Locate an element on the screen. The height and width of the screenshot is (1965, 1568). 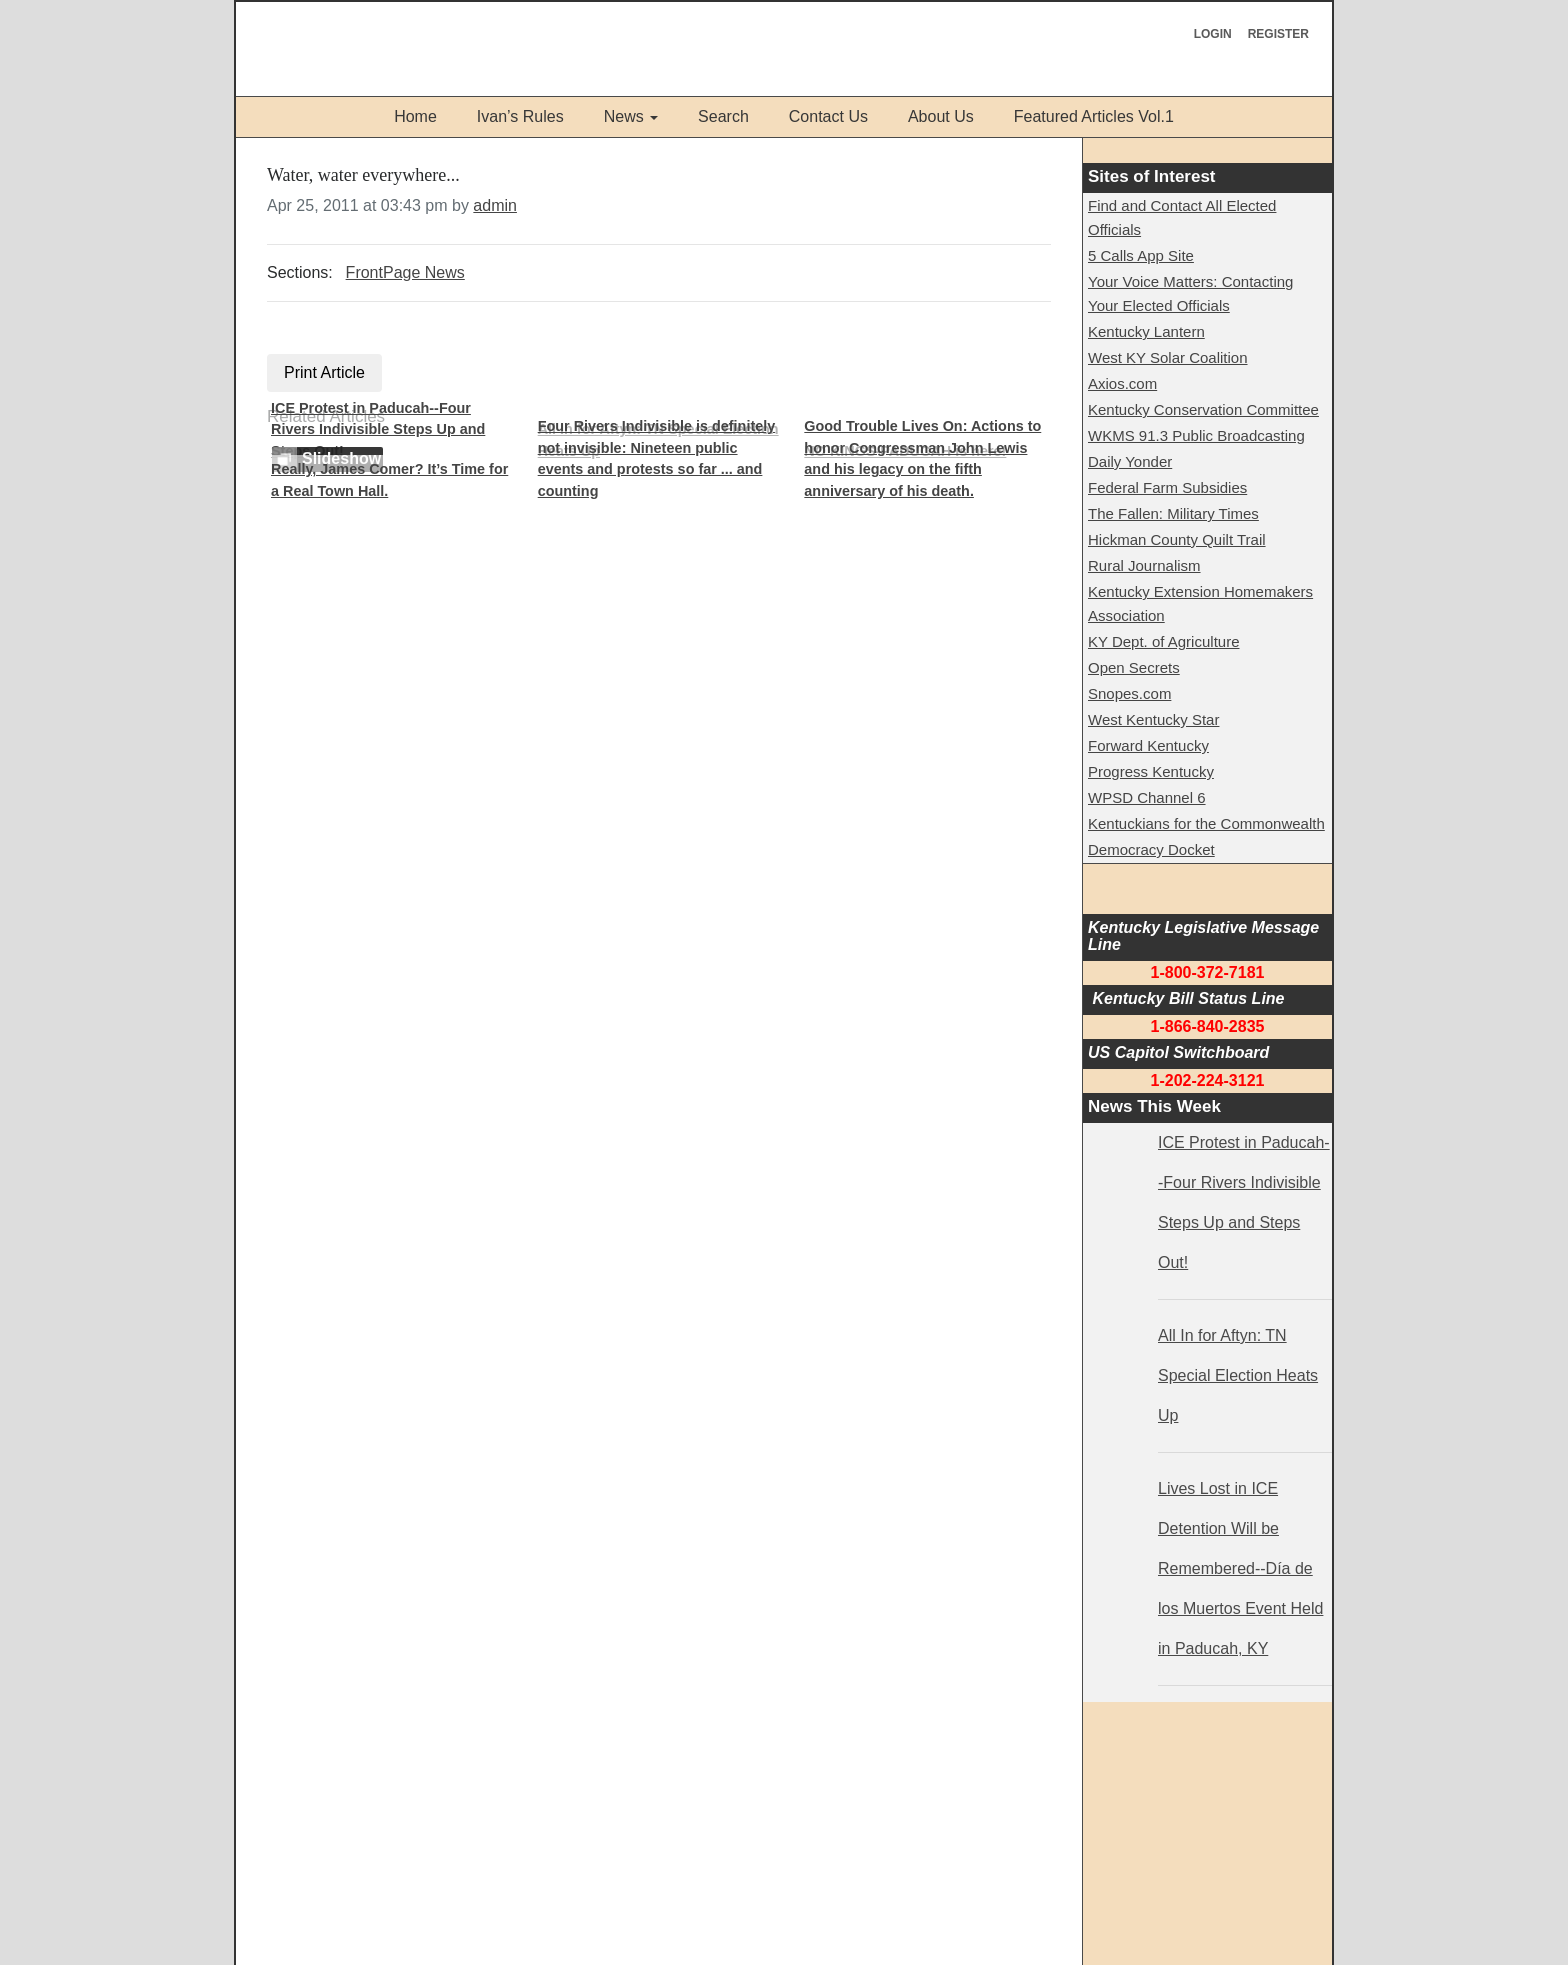
About Us is located at coordinates (941, 116).